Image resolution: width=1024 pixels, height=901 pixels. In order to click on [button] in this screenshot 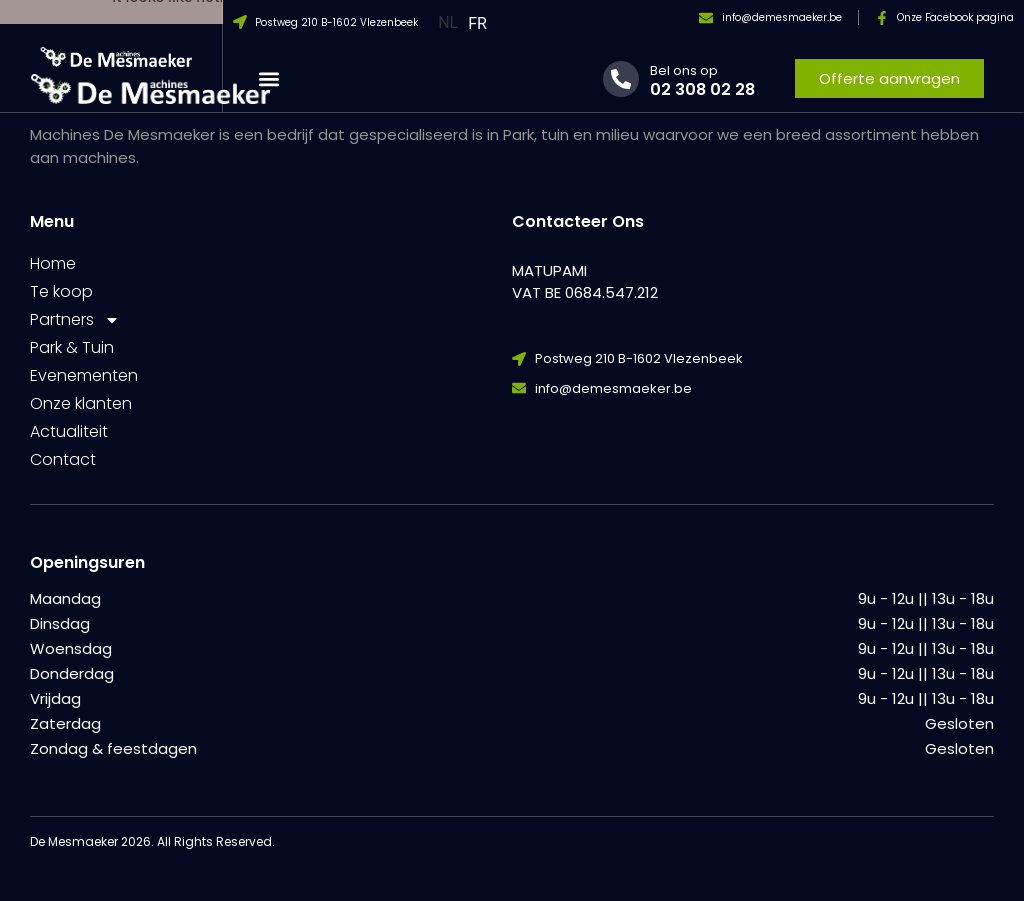, I will do `click(269, 78)`.